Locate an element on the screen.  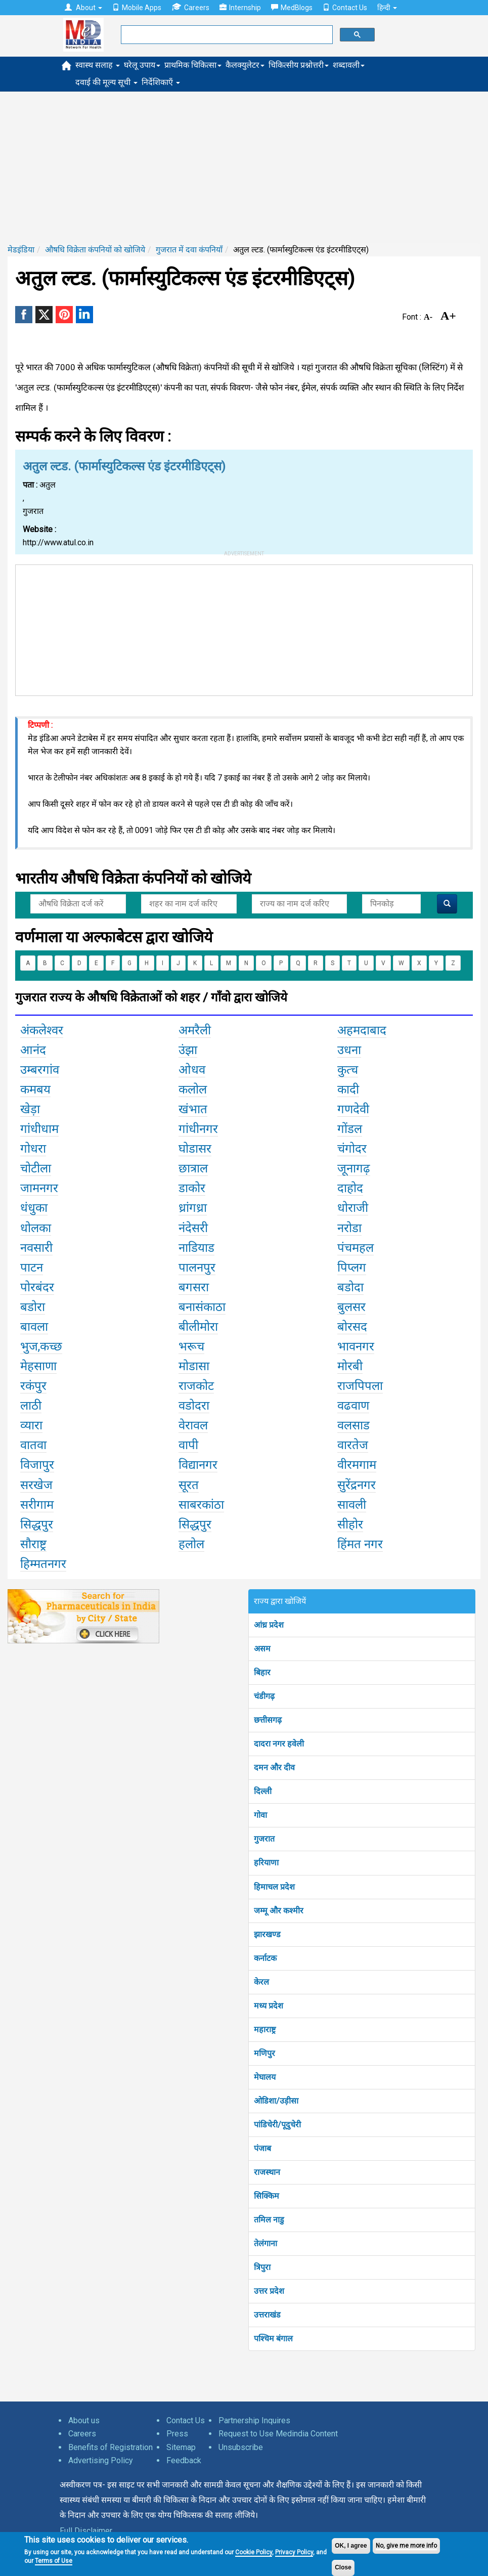
Cookie Policy is located at coordinates (253, 2552).